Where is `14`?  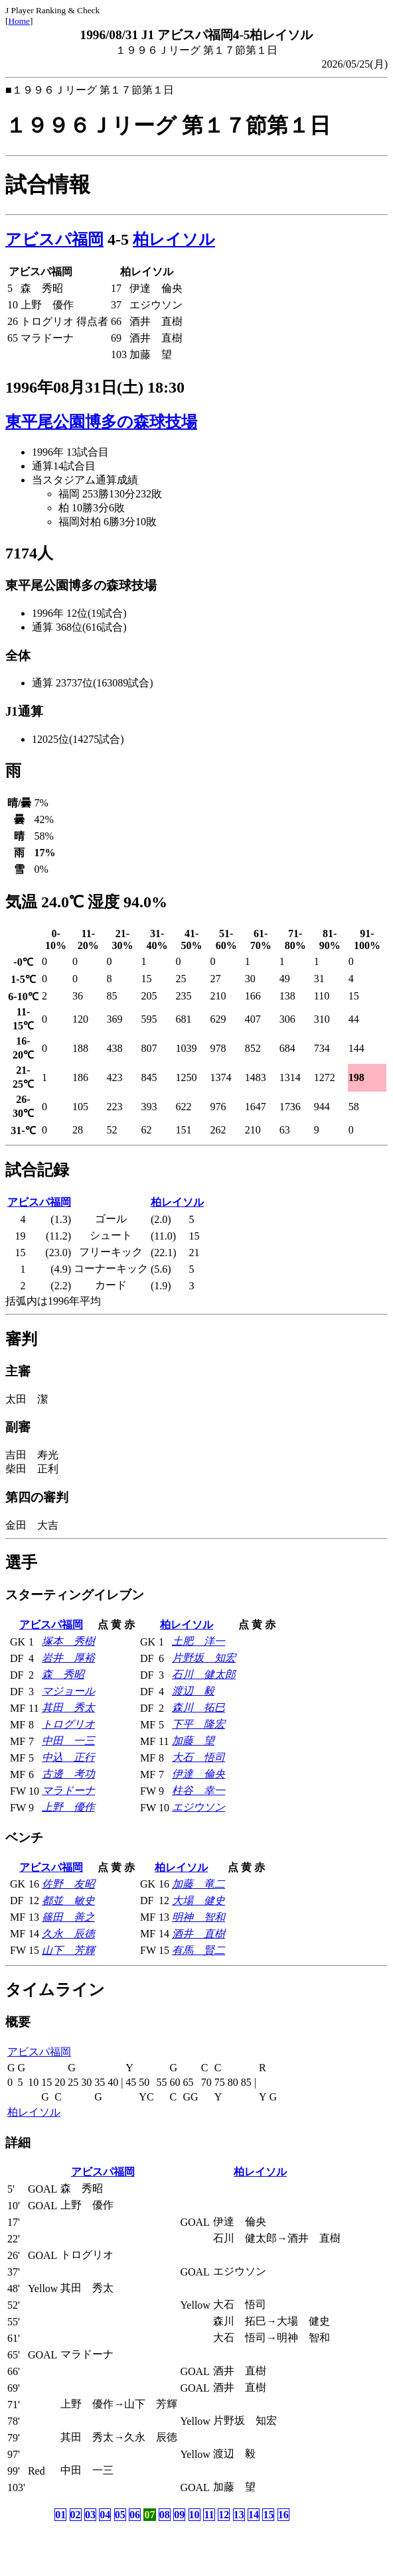
14 is located at coordinates (253, 2514).